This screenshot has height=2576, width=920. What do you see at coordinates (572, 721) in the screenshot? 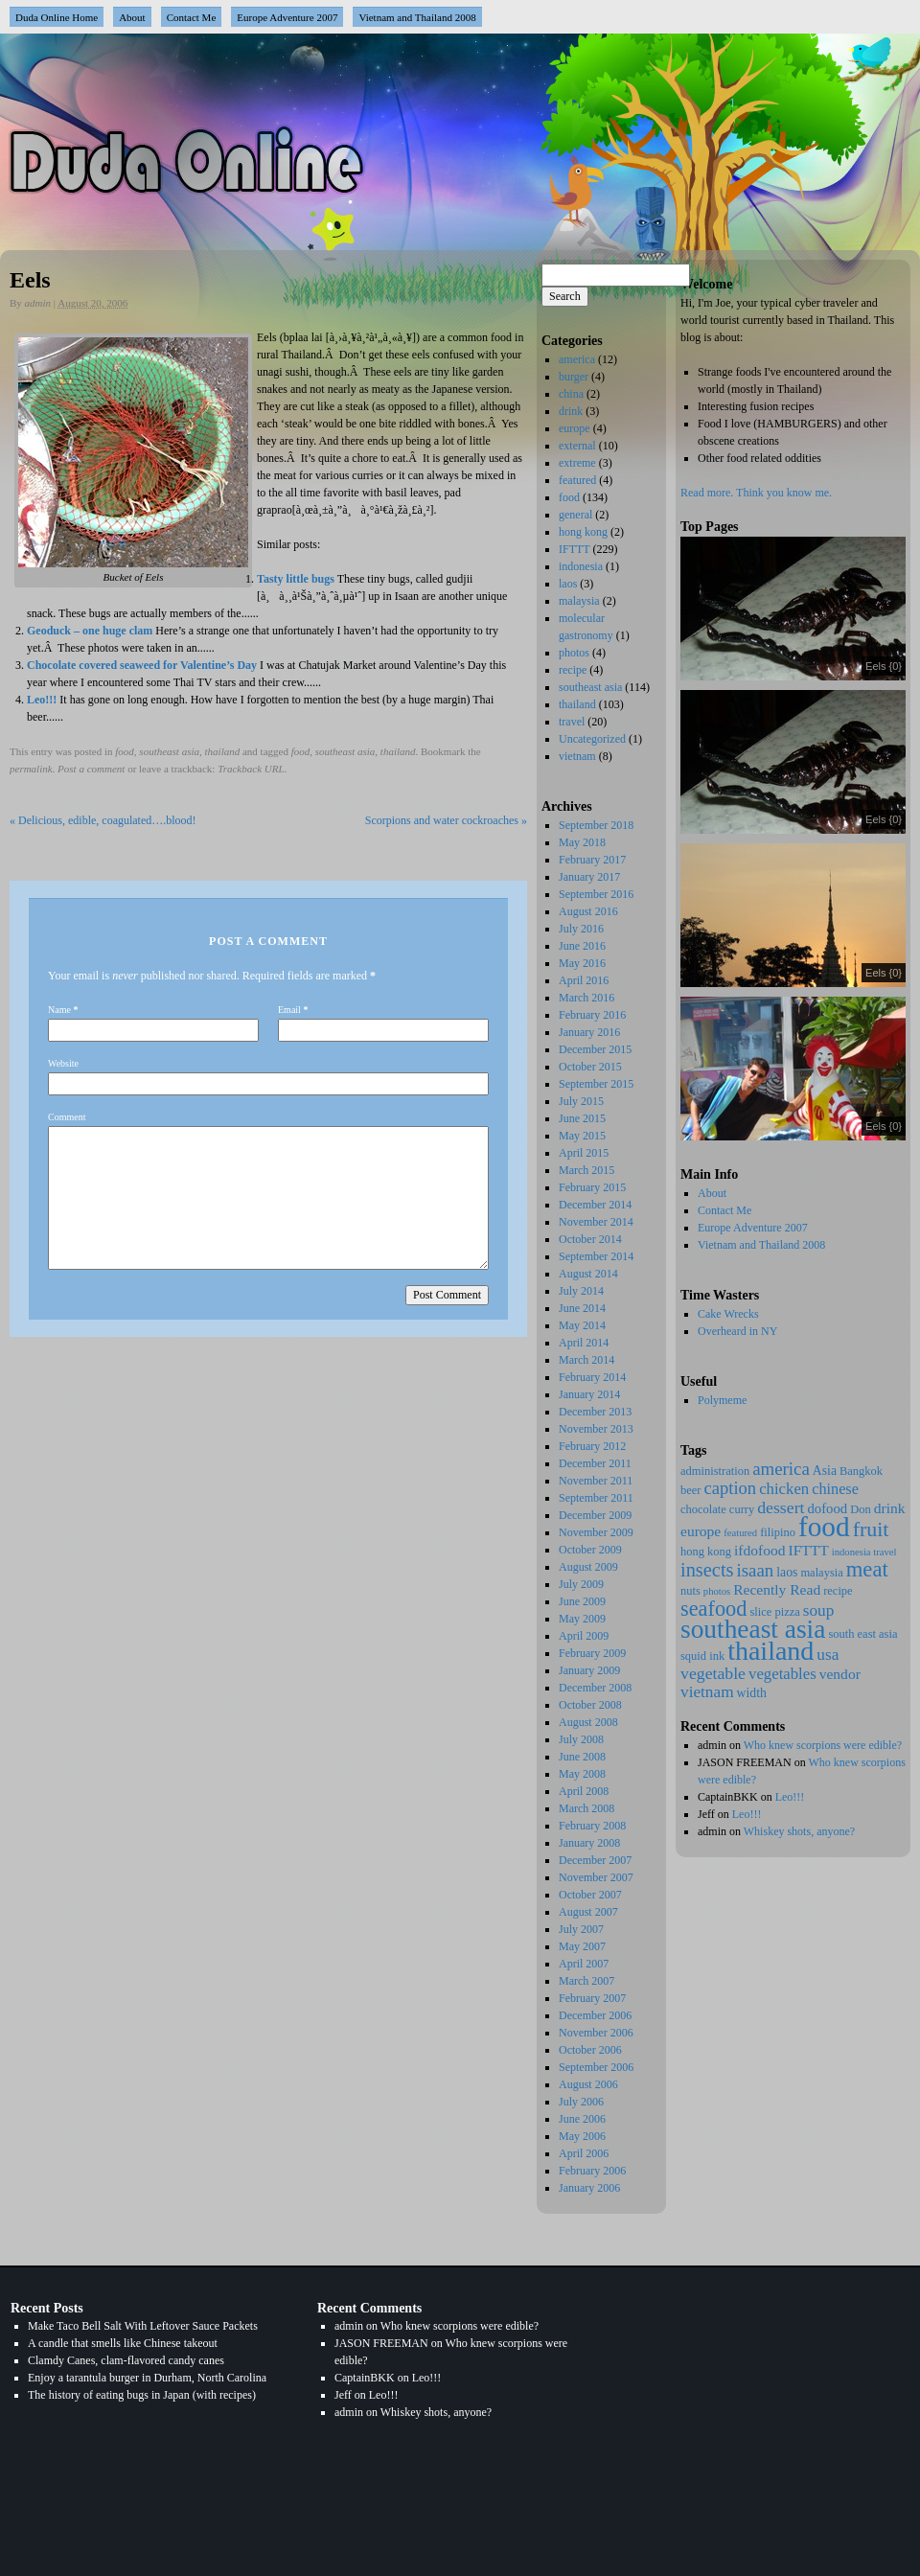
I see `travel` at bounding box center [572, 721].